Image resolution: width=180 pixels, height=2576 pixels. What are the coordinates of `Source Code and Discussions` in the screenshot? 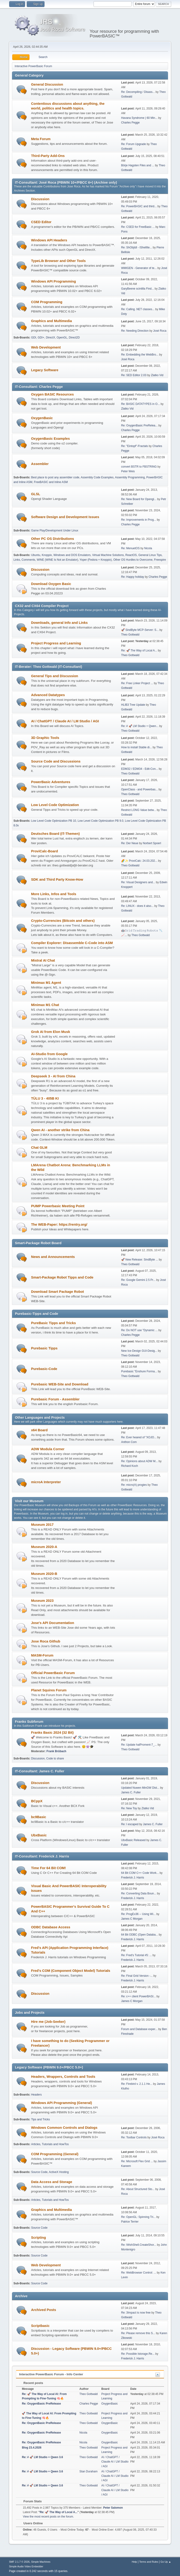 It's located at (55, 761).